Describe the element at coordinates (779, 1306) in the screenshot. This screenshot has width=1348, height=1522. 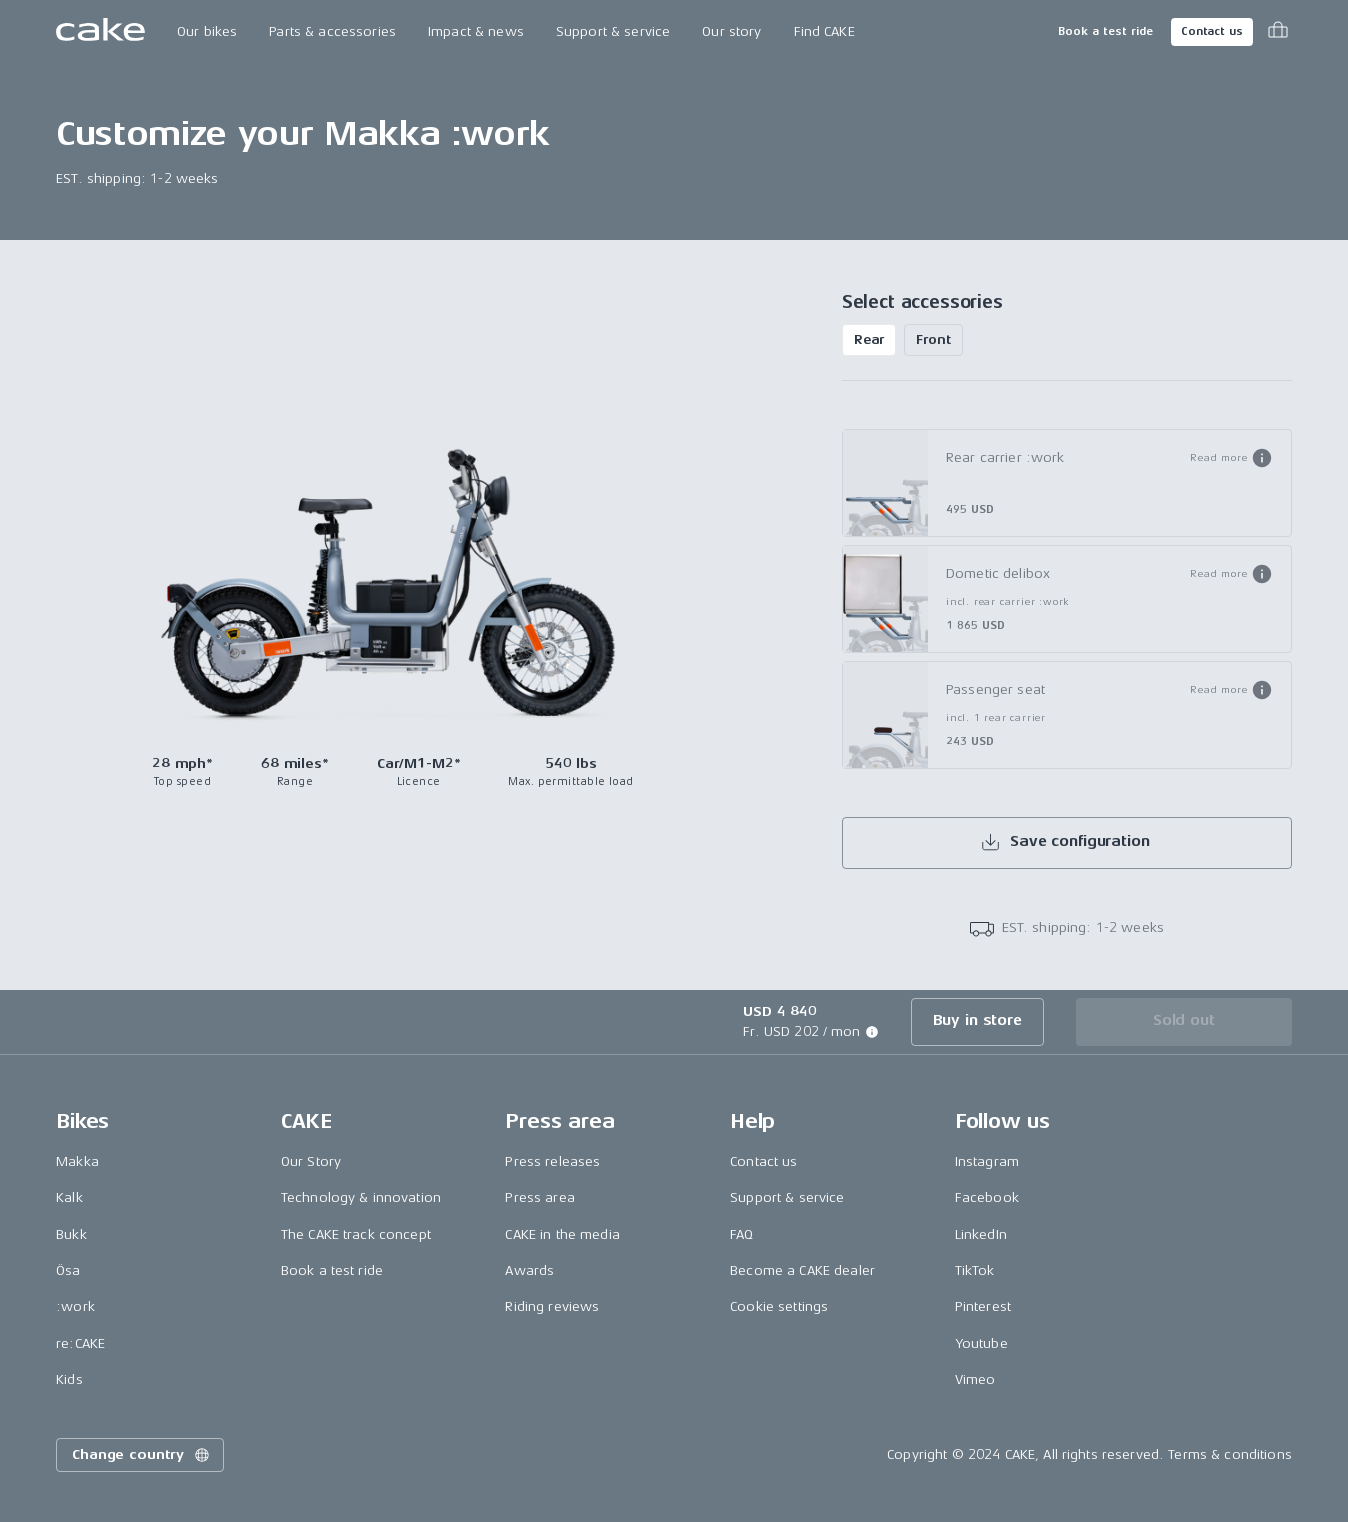
I see `Cookie settings` at that location.